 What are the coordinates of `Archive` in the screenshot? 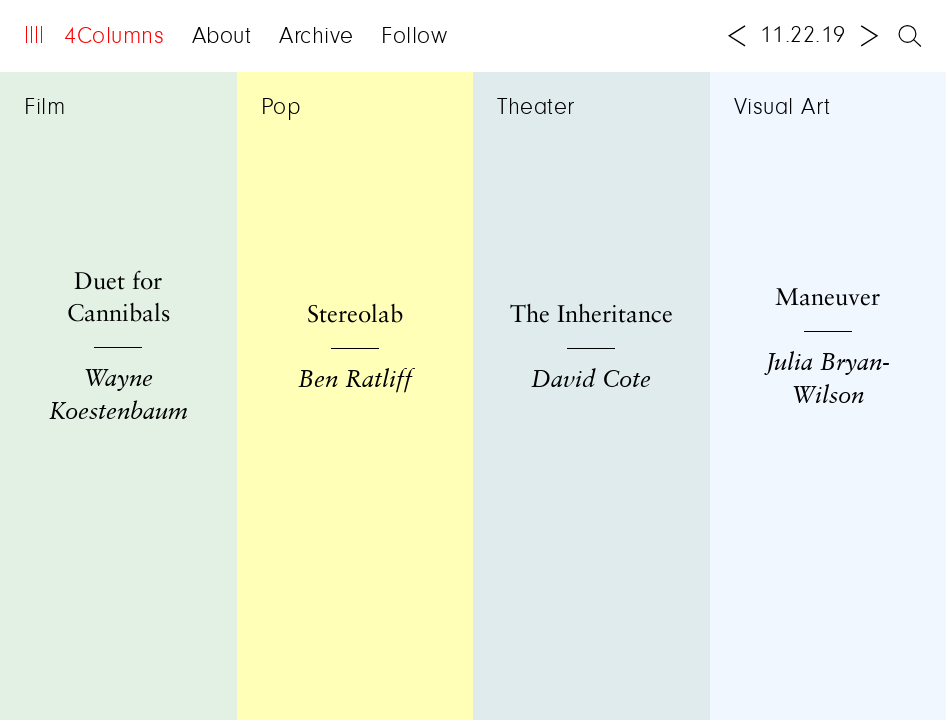 It's located at (316, 37).